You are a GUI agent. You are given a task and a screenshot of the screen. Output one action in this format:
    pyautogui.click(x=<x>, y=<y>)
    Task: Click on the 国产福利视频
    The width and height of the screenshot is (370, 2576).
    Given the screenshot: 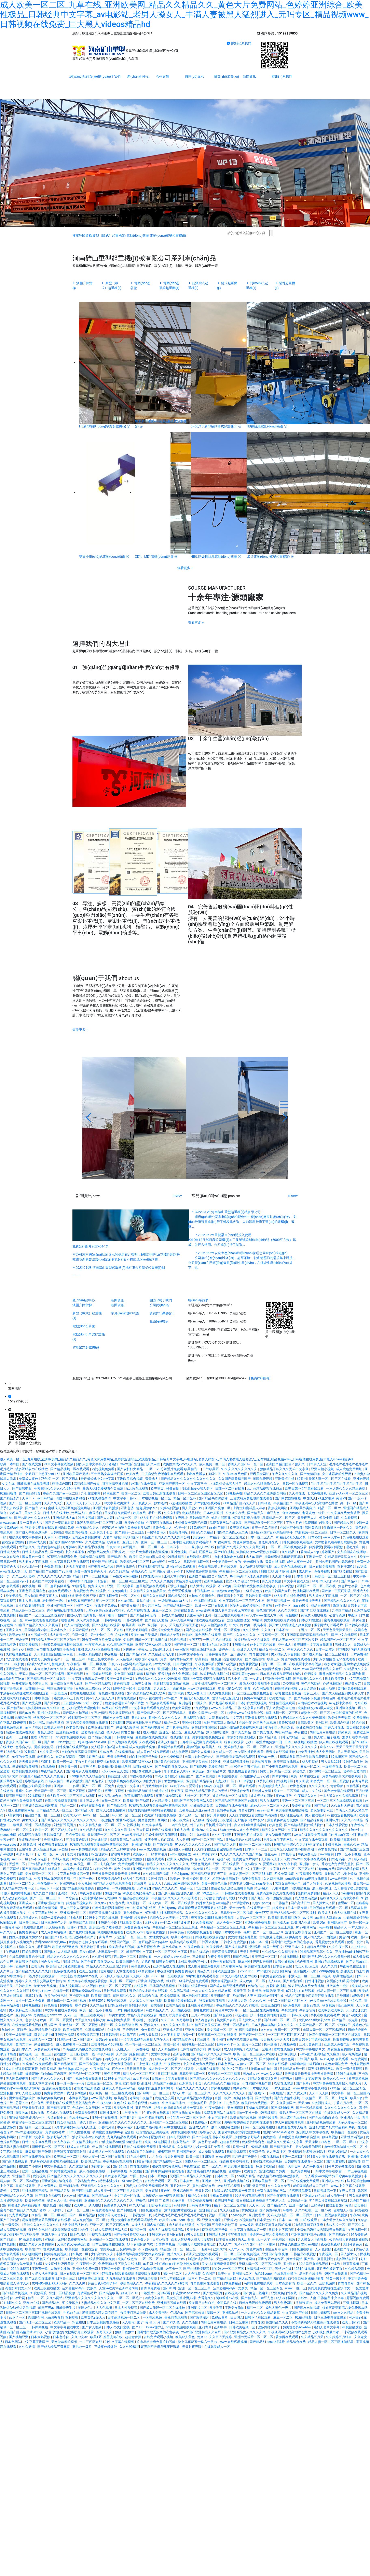 What is the action you would take?
    pyautogui.click(x=82, y=2191)
    